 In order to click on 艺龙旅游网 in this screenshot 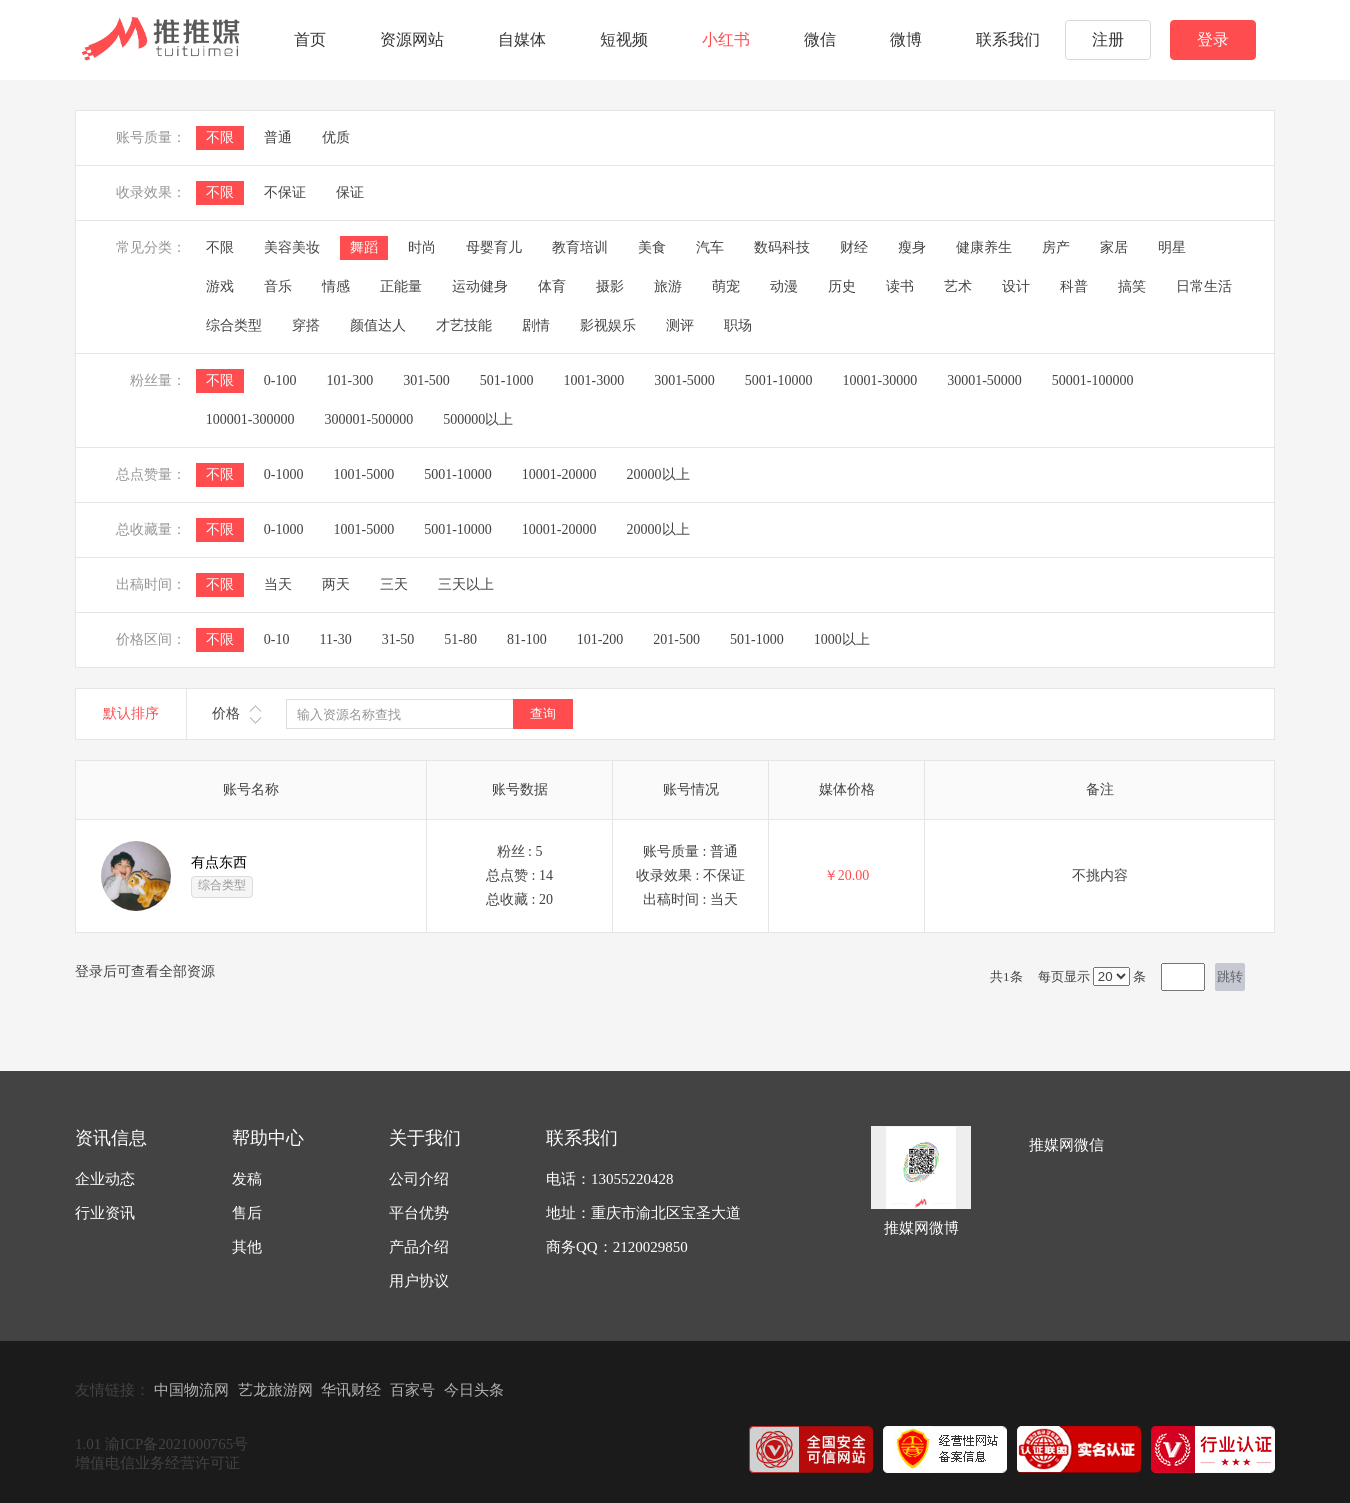, I will do `click(275, 1390)`.